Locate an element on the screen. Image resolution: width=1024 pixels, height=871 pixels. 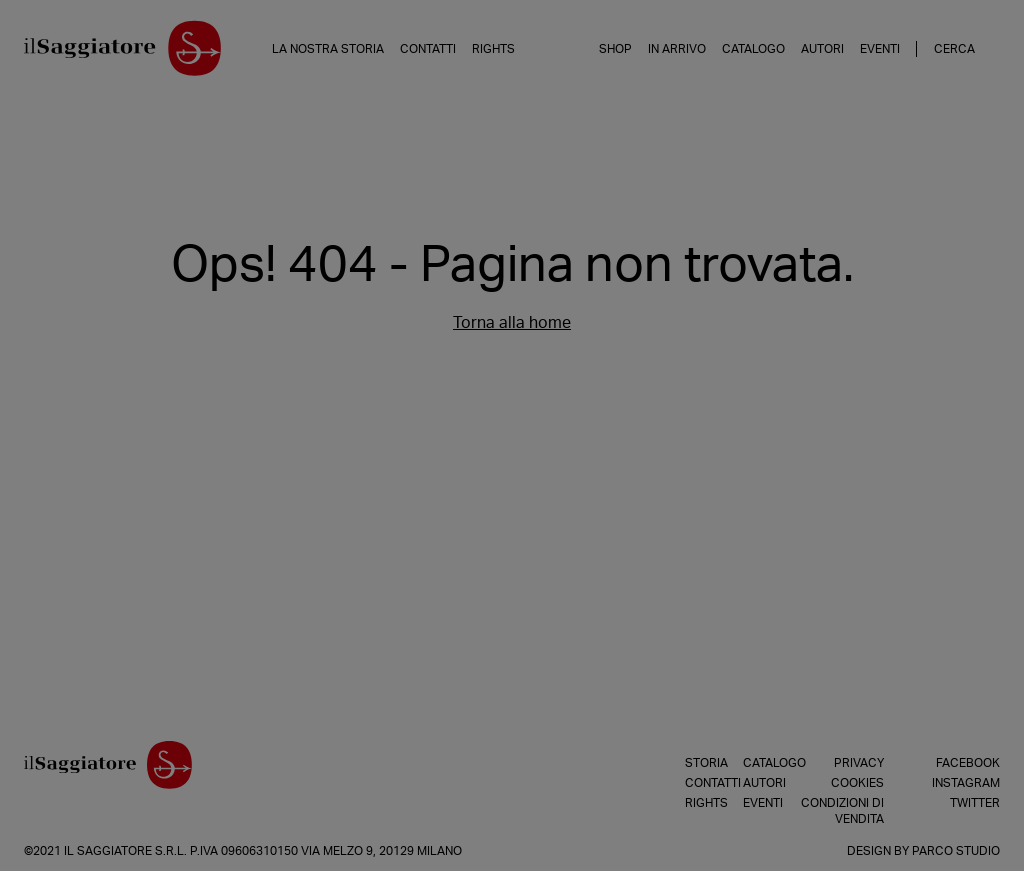
Parco Studio is located at coordinates (956, 851).